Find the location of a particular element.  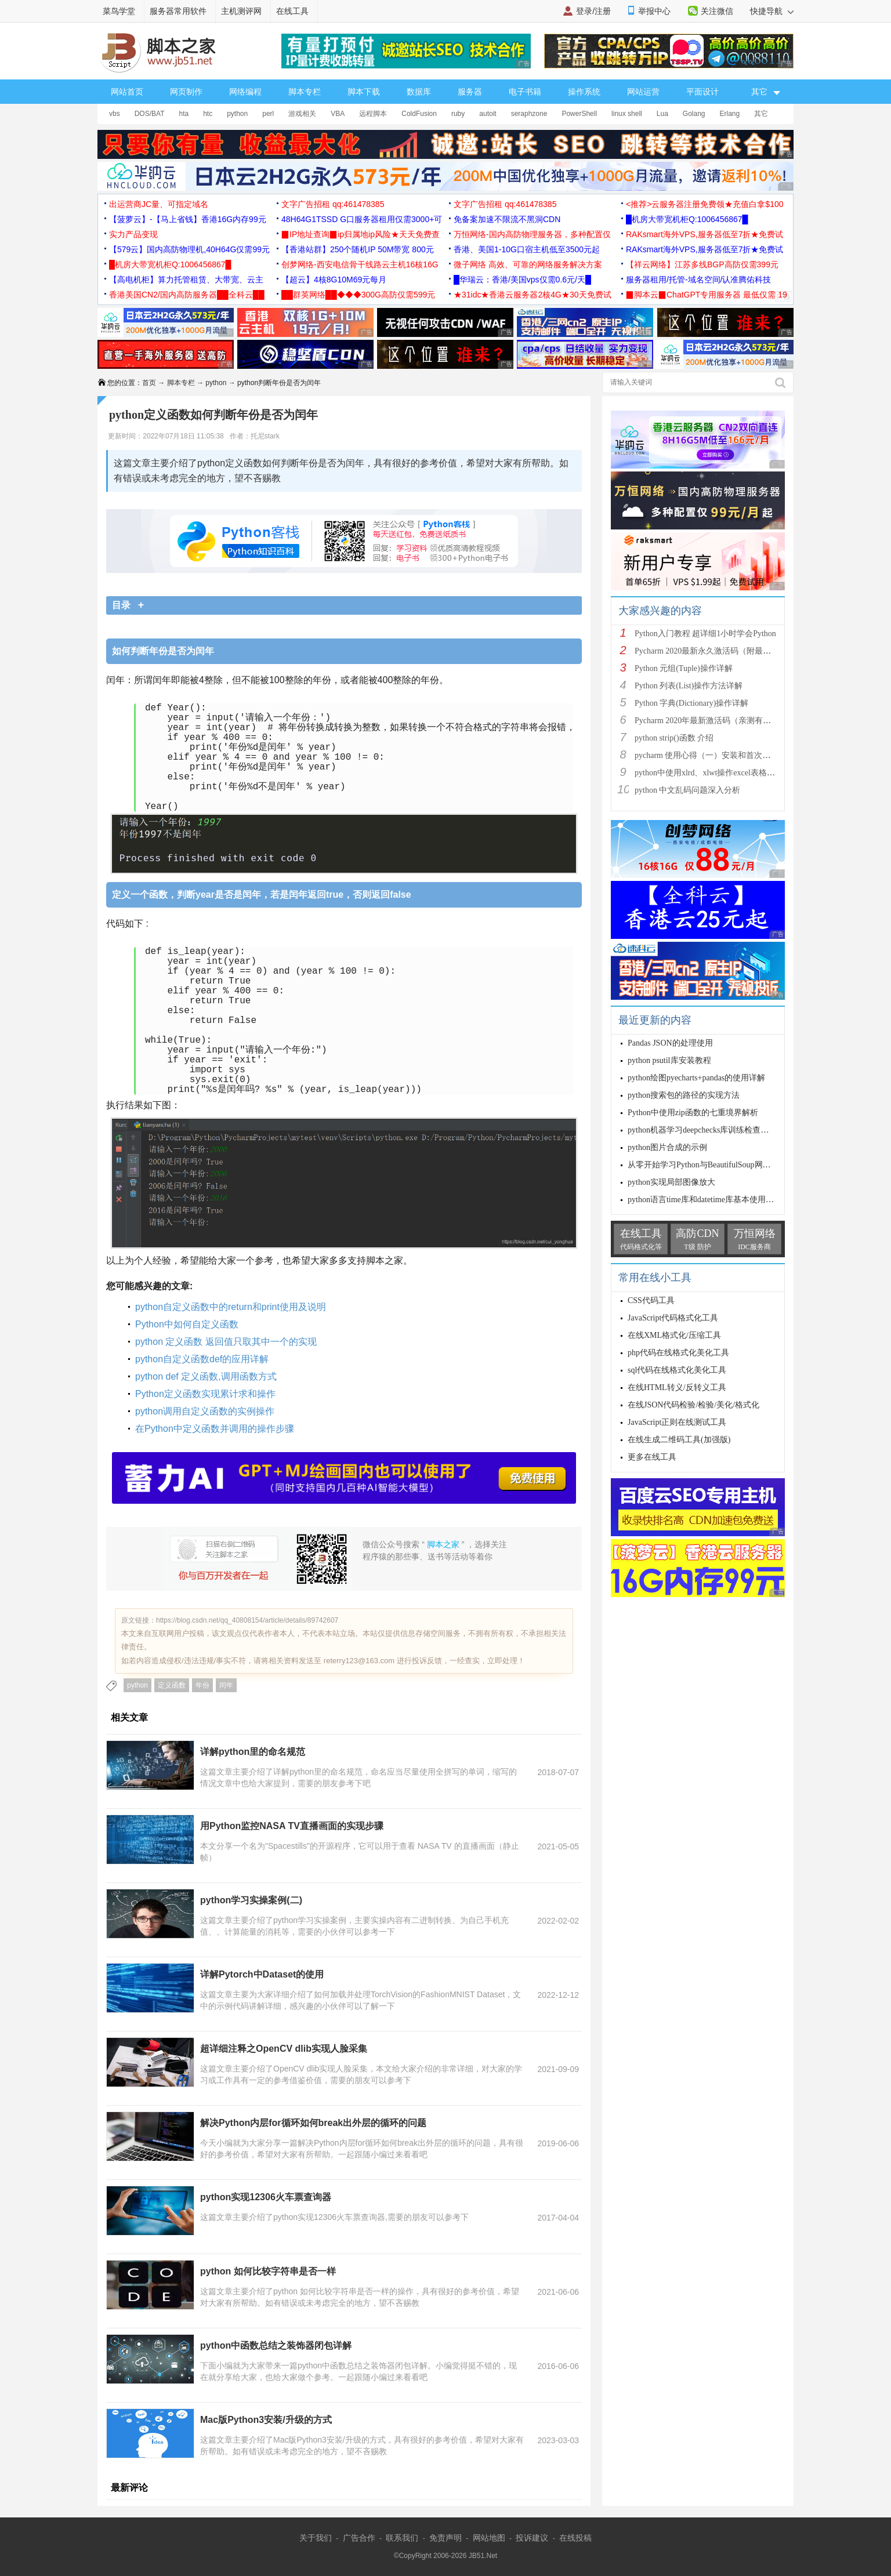

实力产品变现 is located at coordinates (133, 234).